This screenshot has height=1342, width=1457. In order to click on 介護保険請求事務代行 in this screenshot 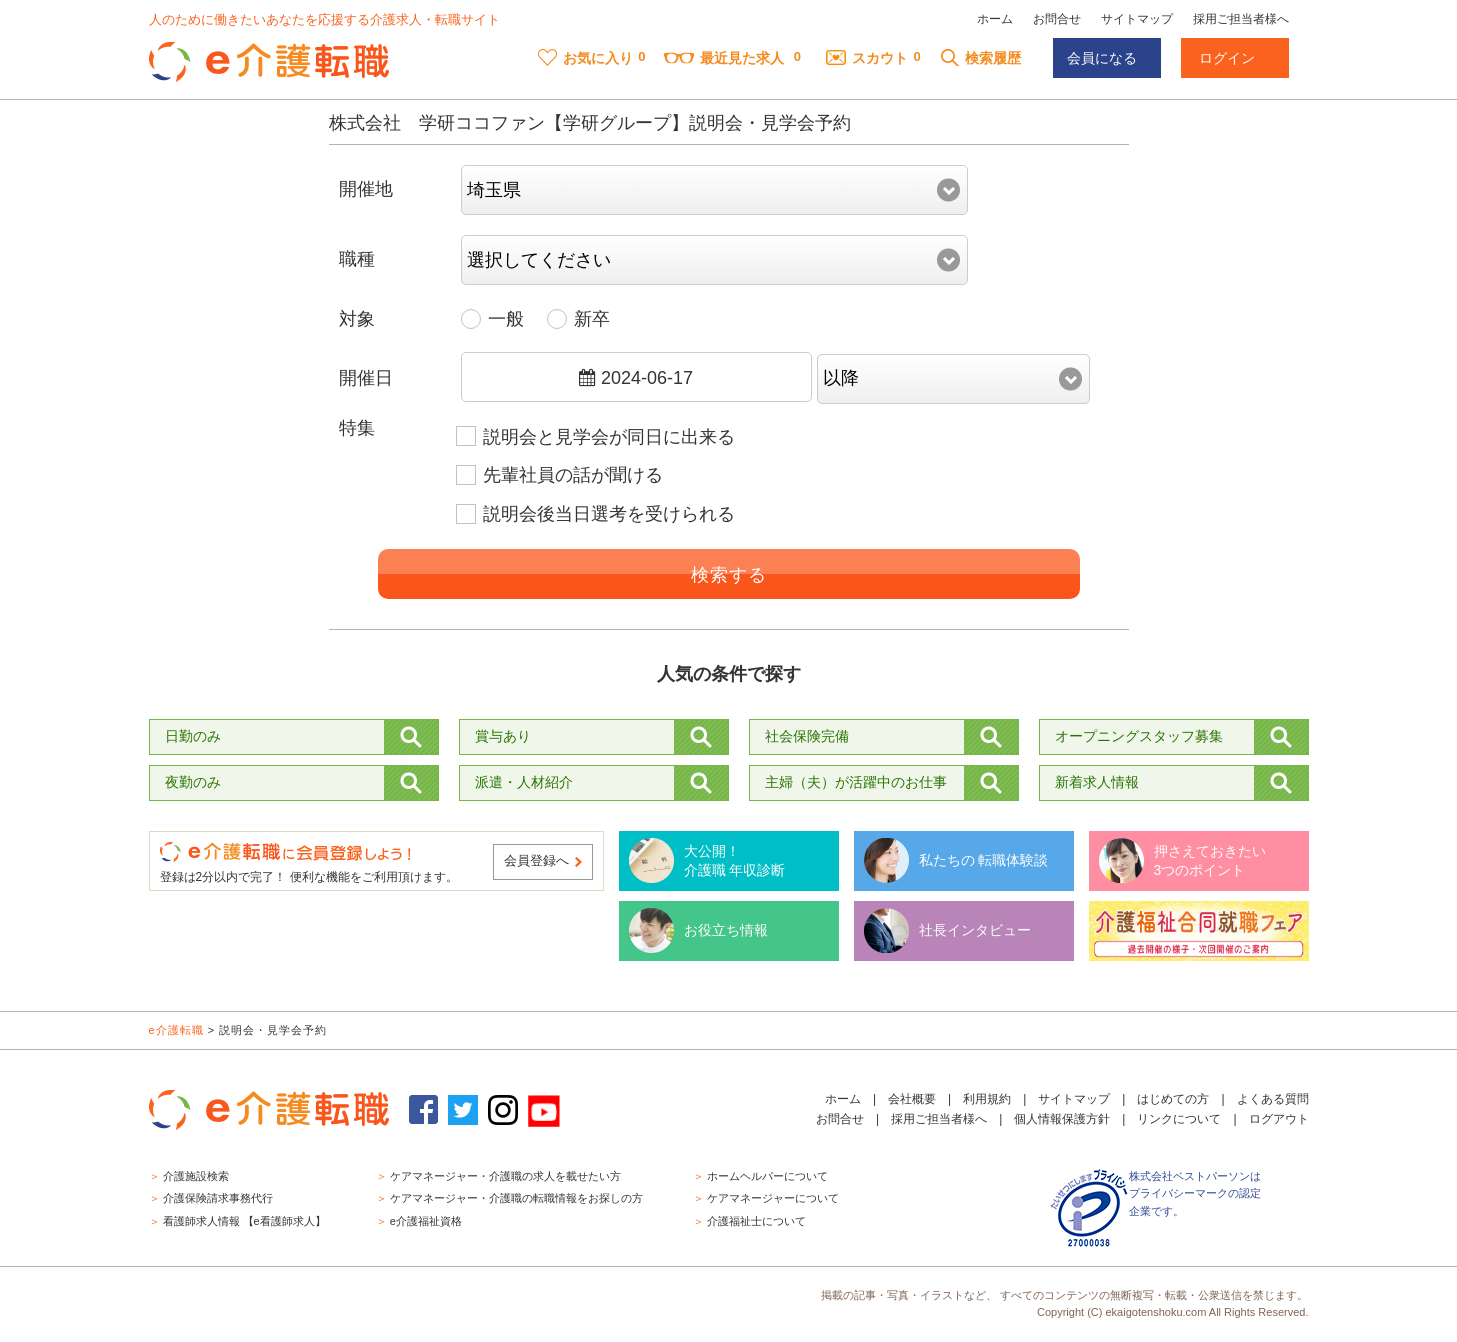, I will do `click(218, 1198)`.